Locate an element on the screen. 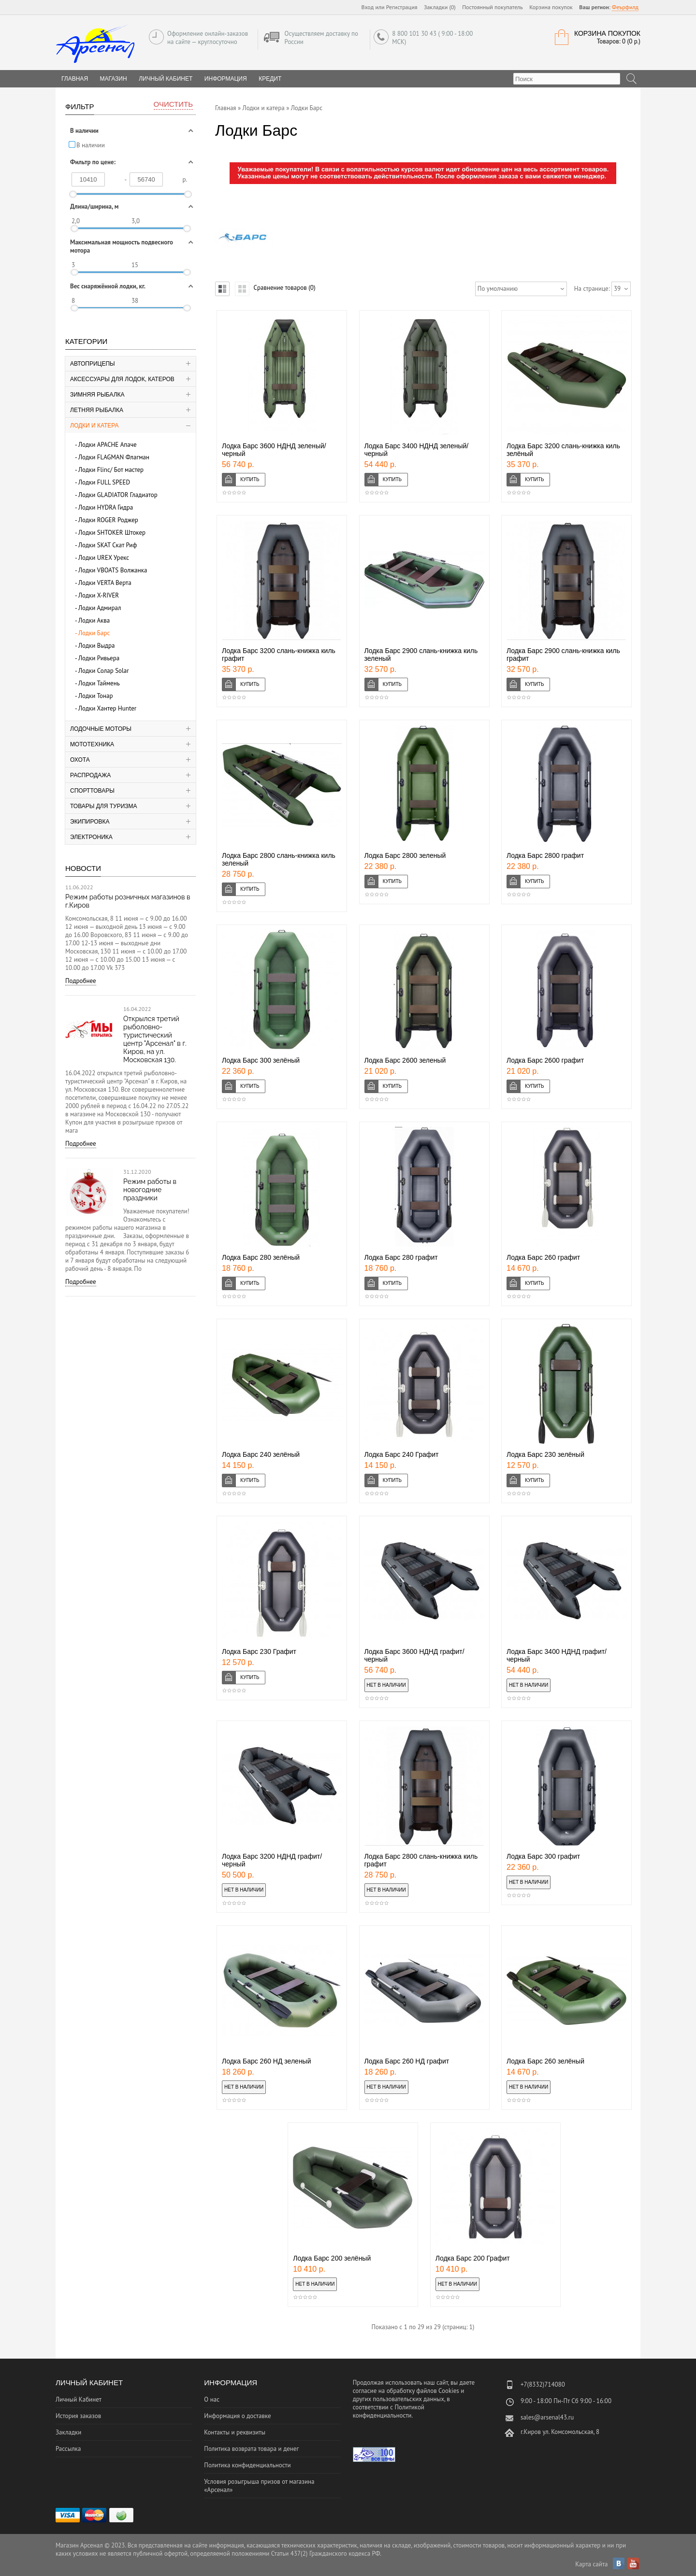 The height and width of the screenshot is (2576, 696). Политикой конфиденциальности. is located at coordinates (388, 2411).